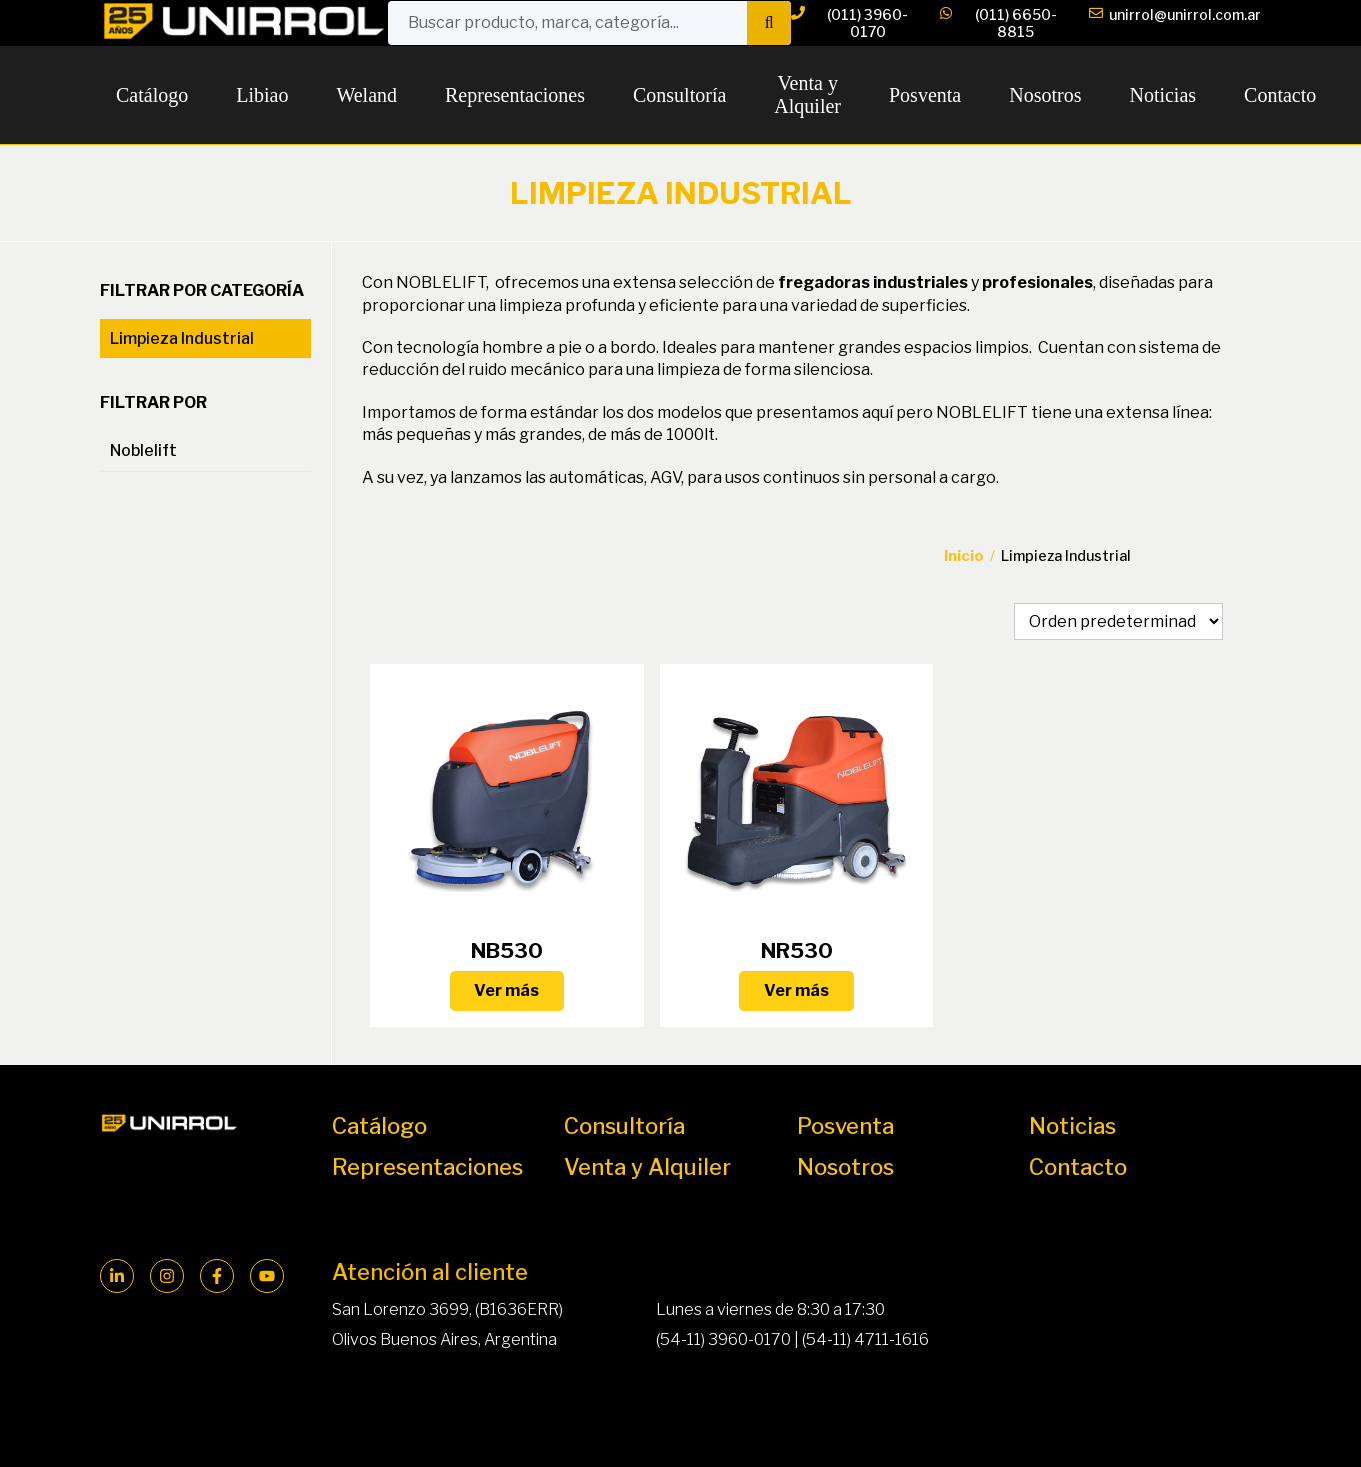  What do you see at coordinates (998, 23) in the screenshot?
I see `(011) 6650-8815` at bounding box center [998, 23].